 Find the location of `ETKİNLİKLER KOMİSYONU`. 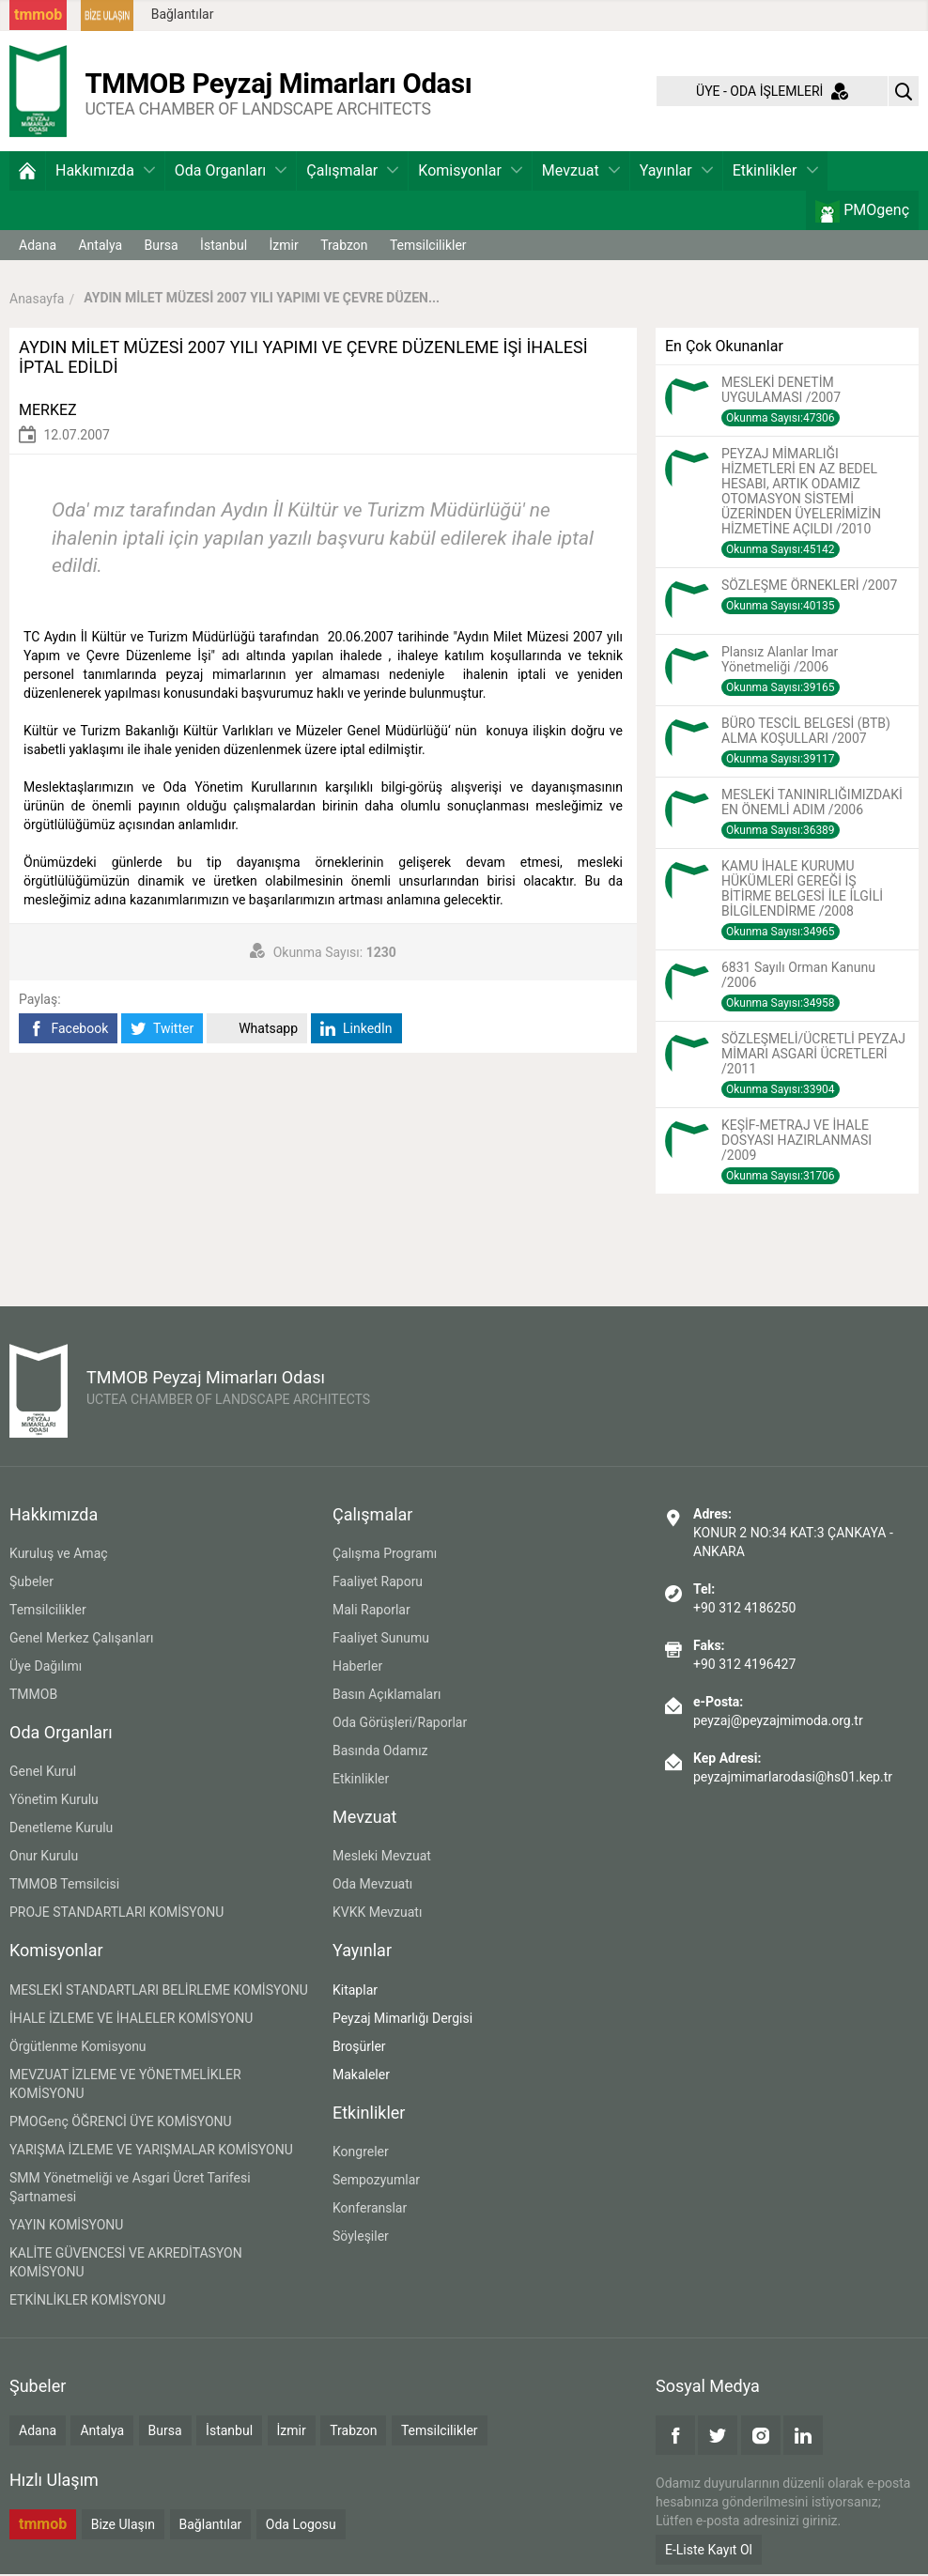

ETKİNLİKLER KOMİSYONU is located at coordinates (87, 2301).